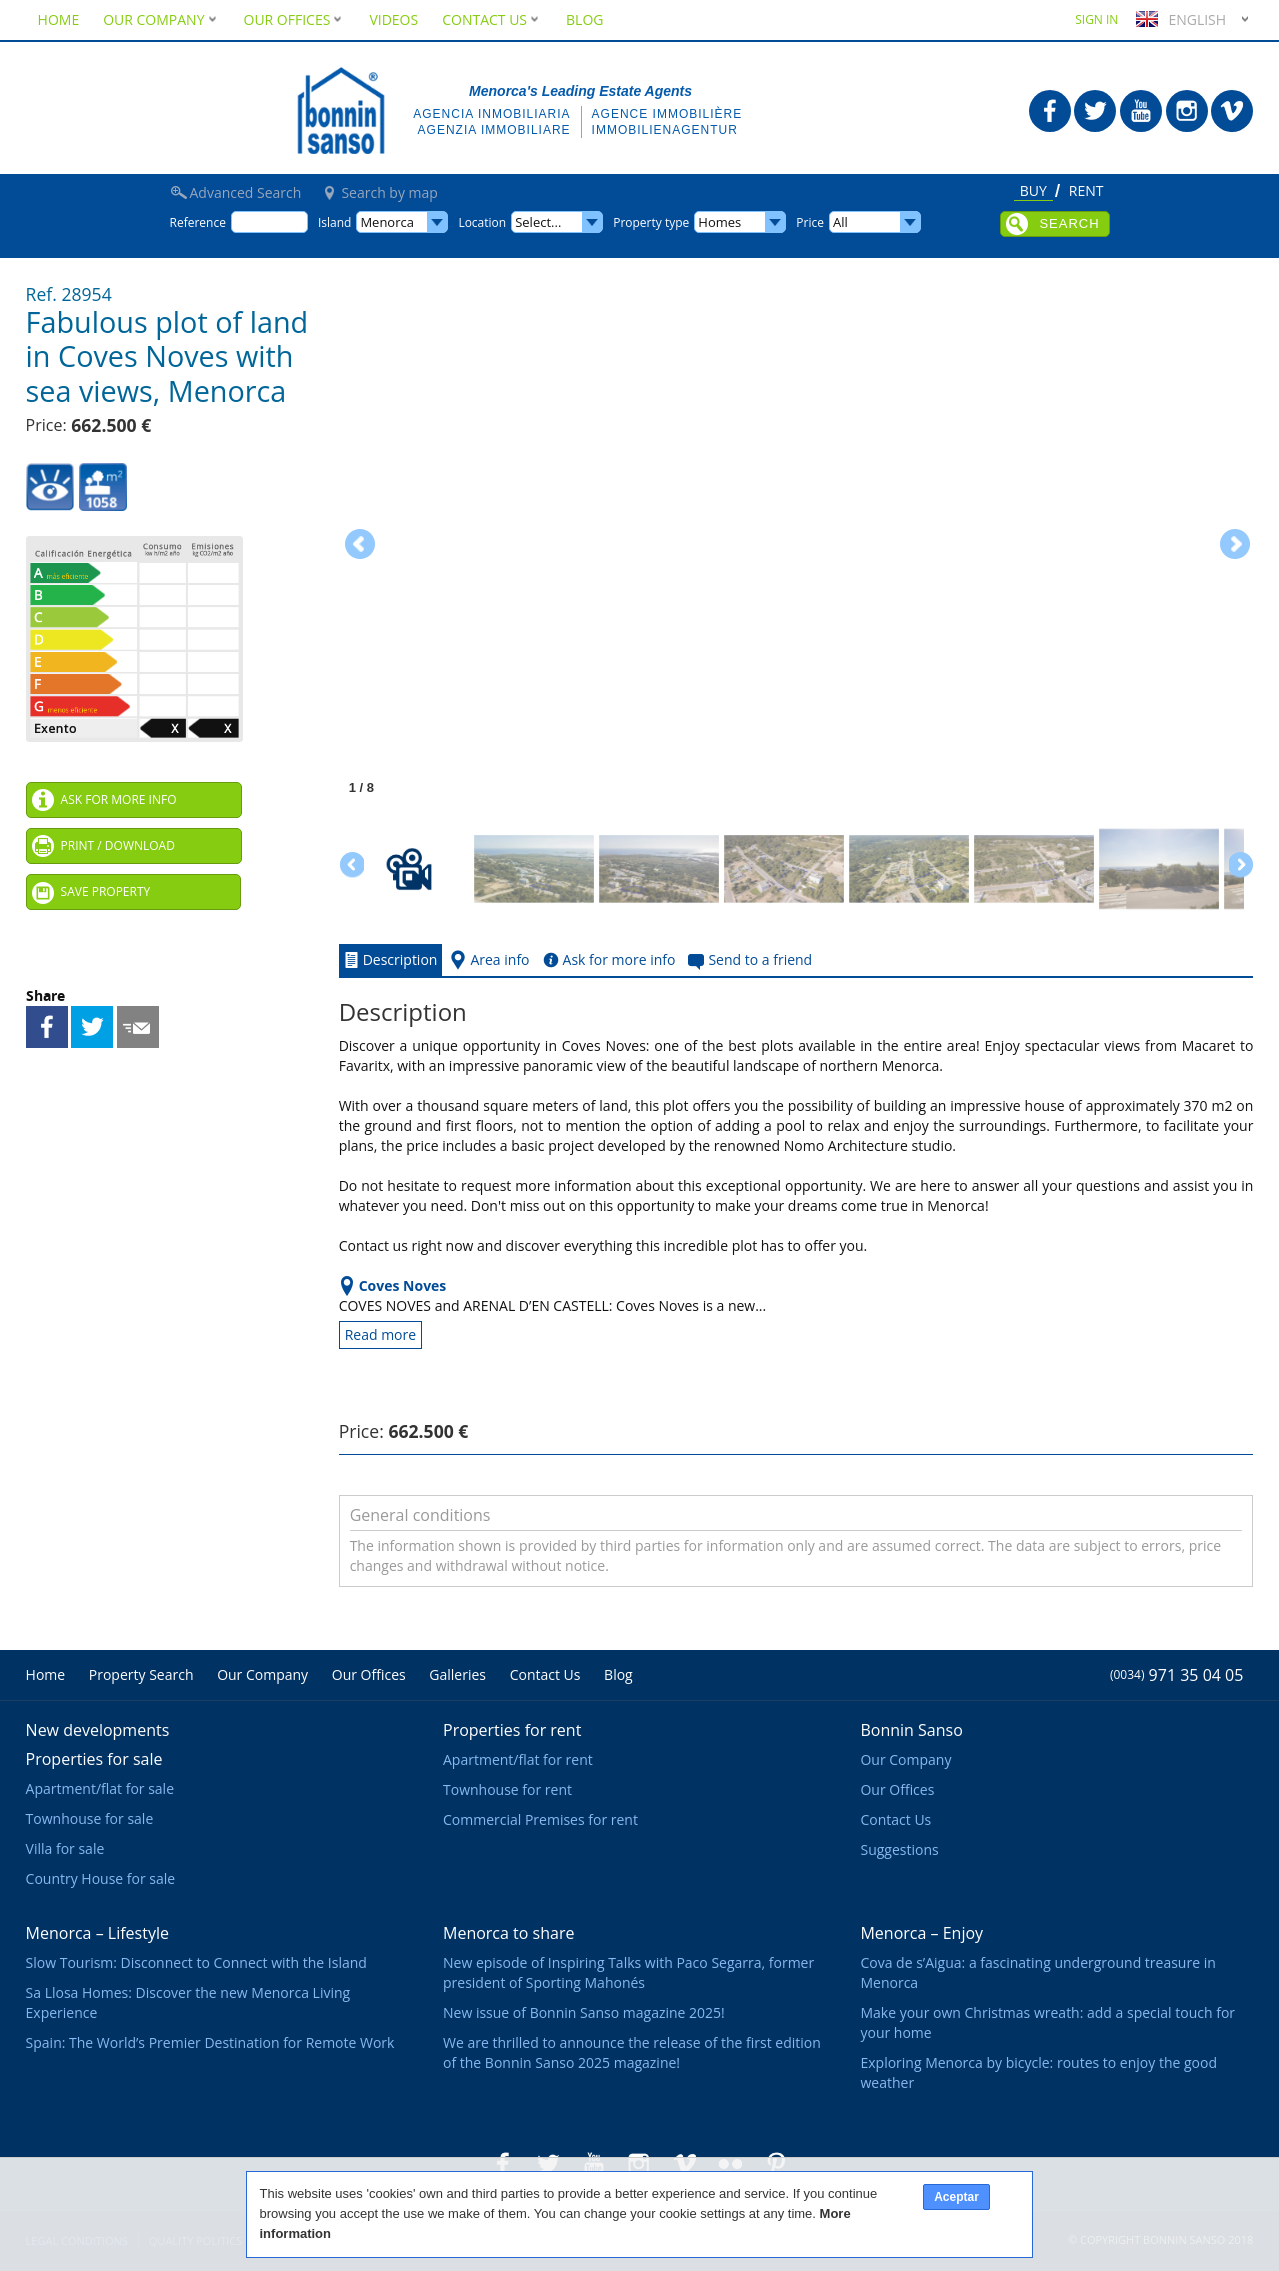  What do you see at coordinates (1187, 111) in the screenshot?
I see `Bonnin Sanso in Instagram` at bounding box center [1187, 111].